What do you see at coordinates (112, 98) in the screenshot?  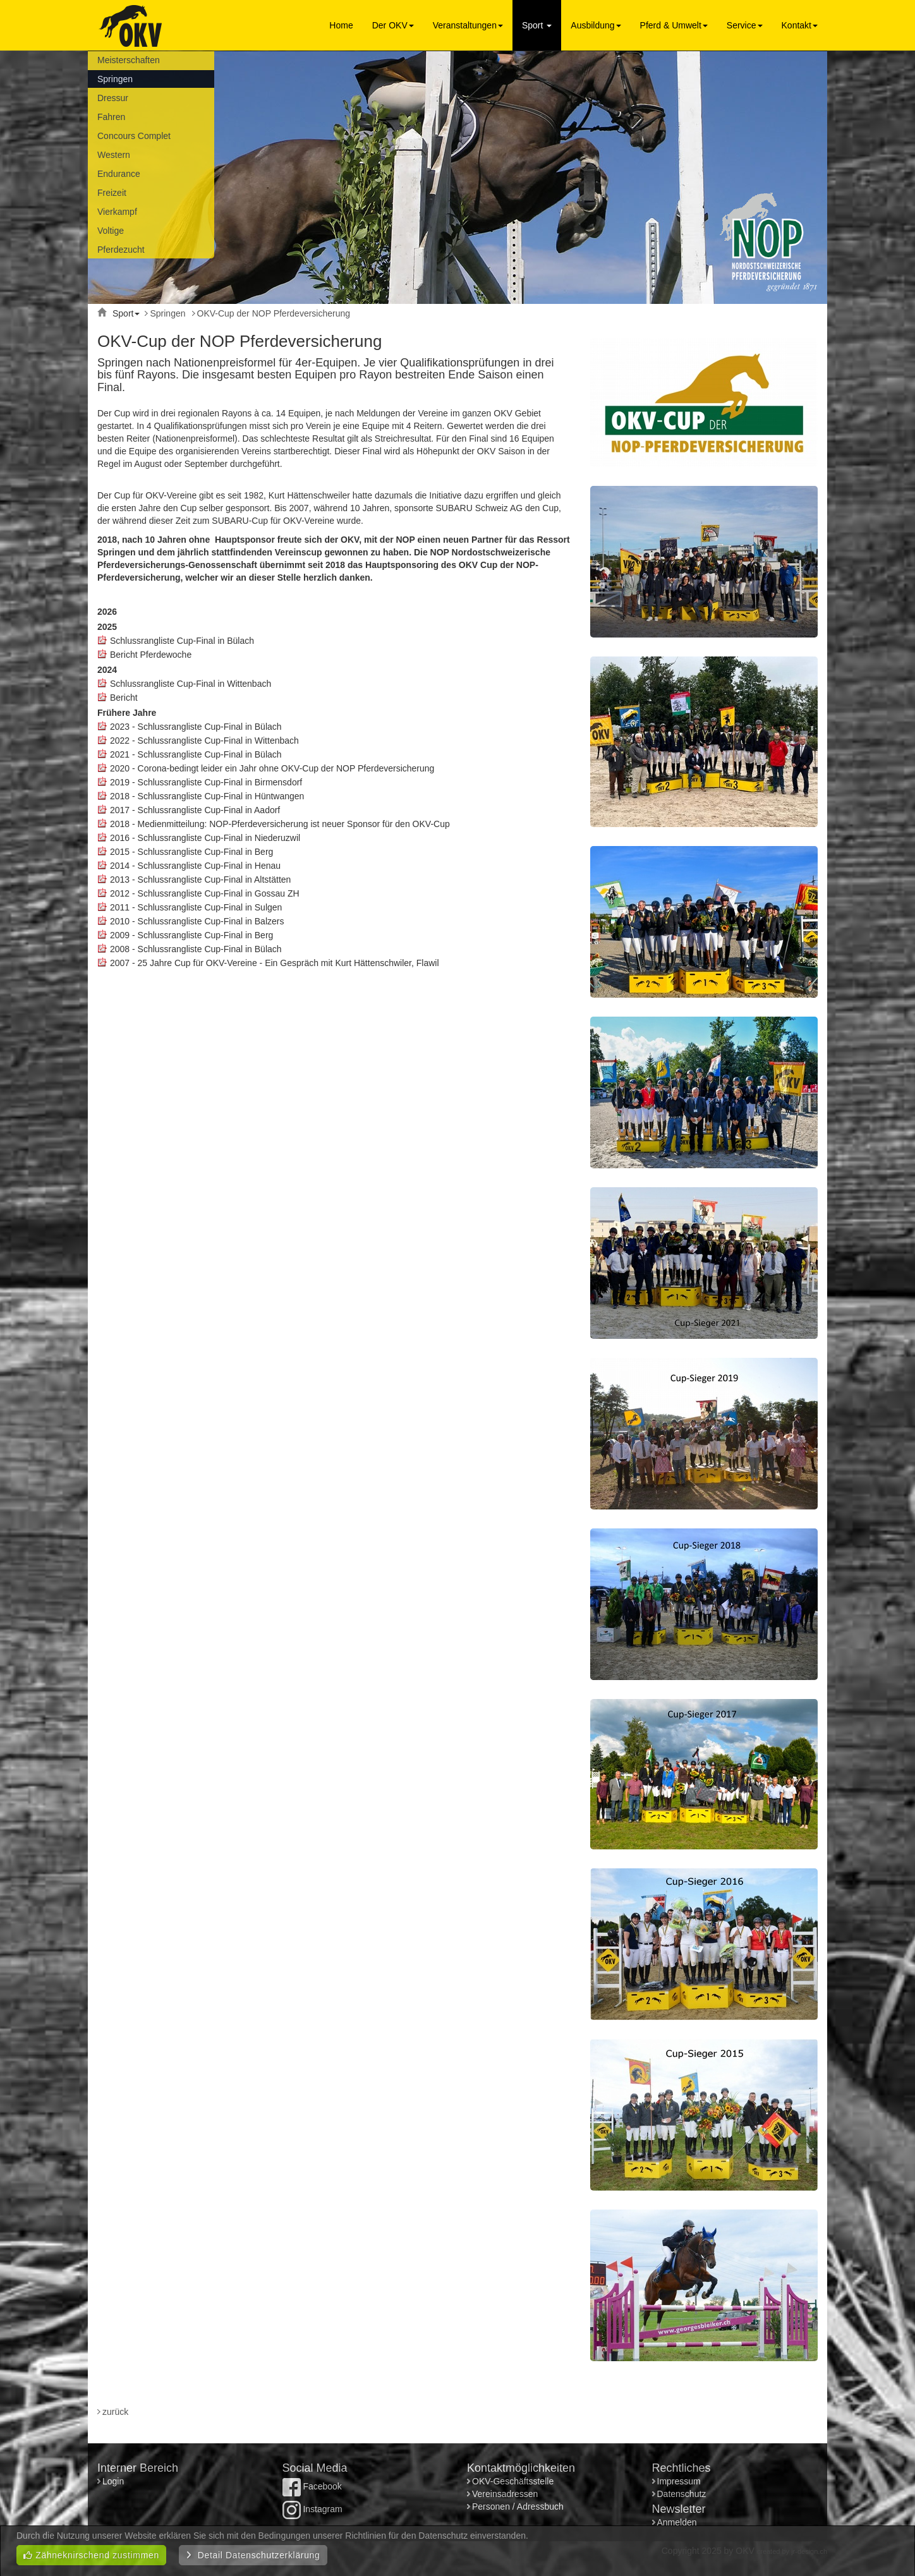 I see `Dressur` at bounding box center [112, 98].